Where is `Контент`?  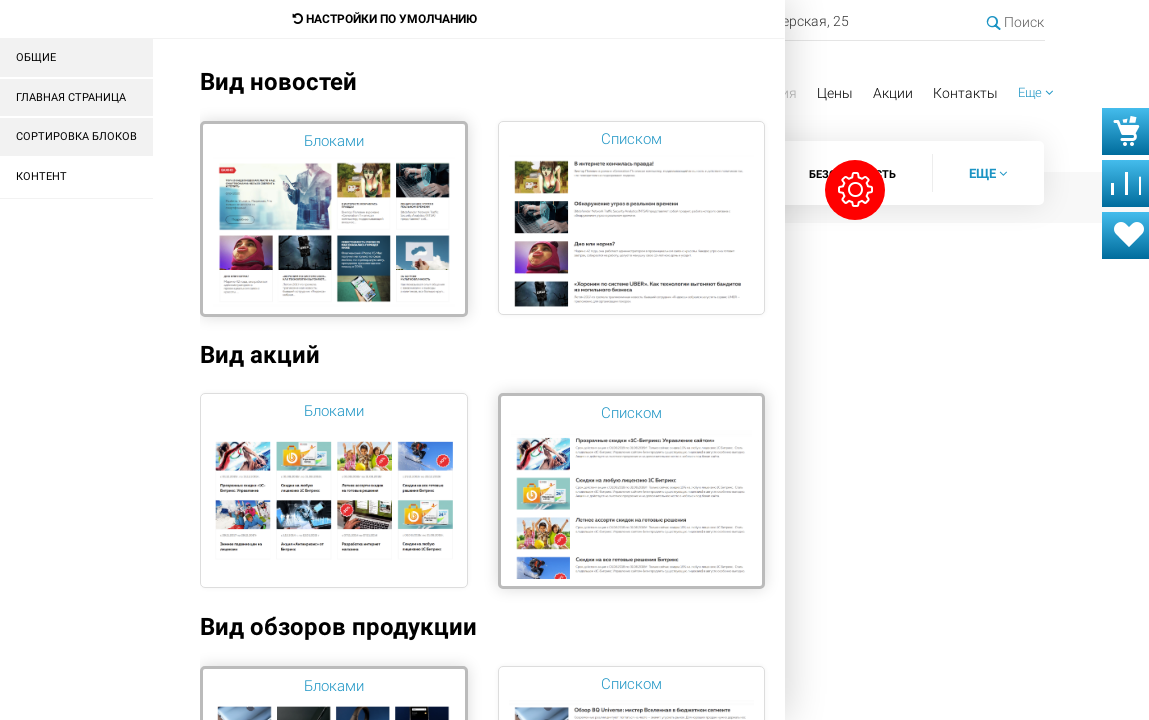
Контент is located at coordinates (41, 176).